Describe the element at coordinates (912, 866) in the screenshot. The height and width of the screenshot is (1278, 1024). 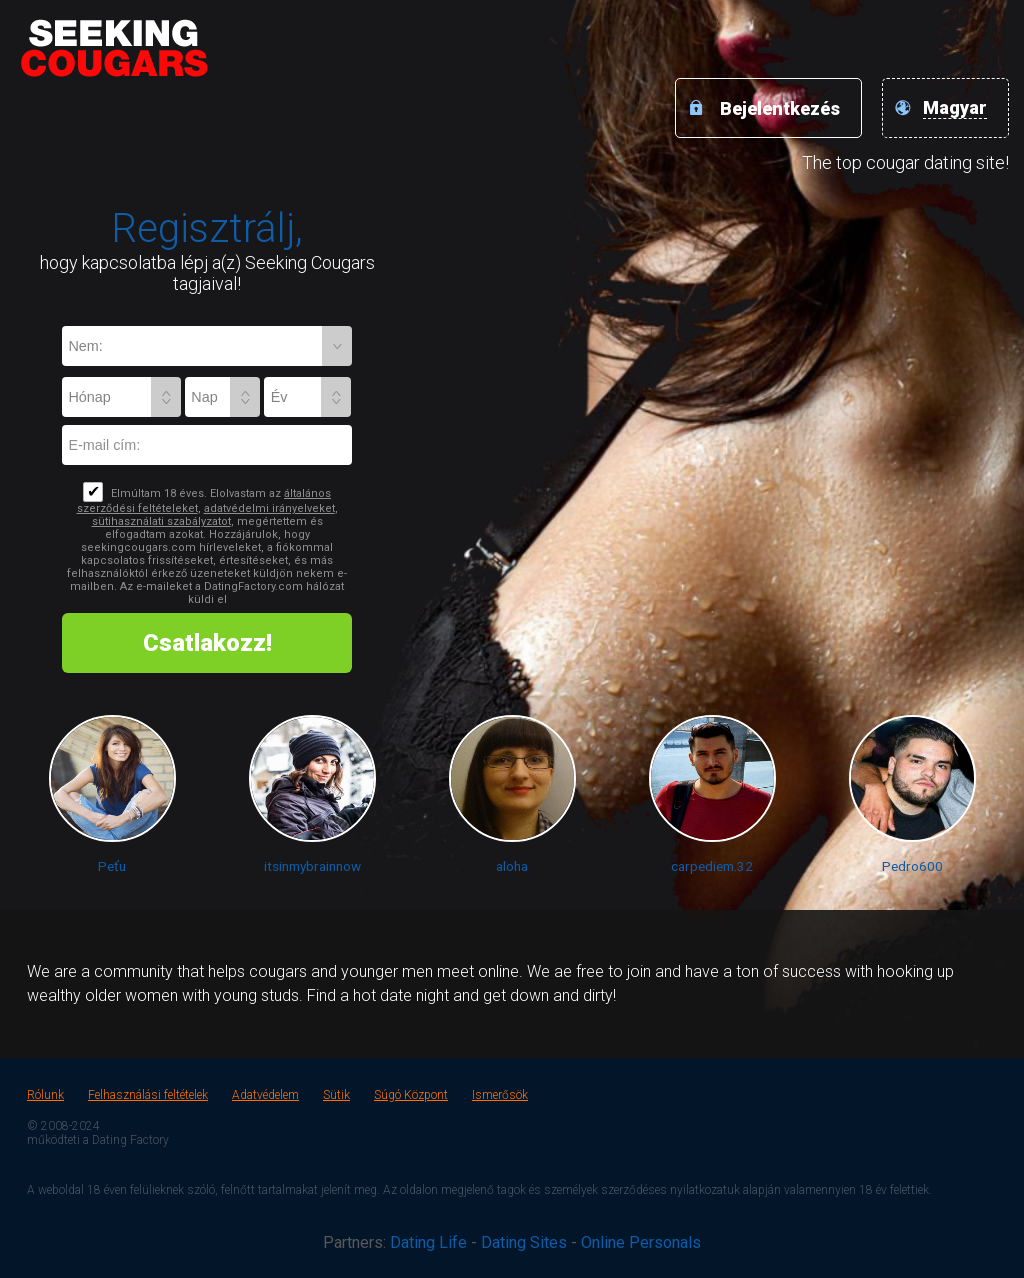
I see `Pedro600` at that location.